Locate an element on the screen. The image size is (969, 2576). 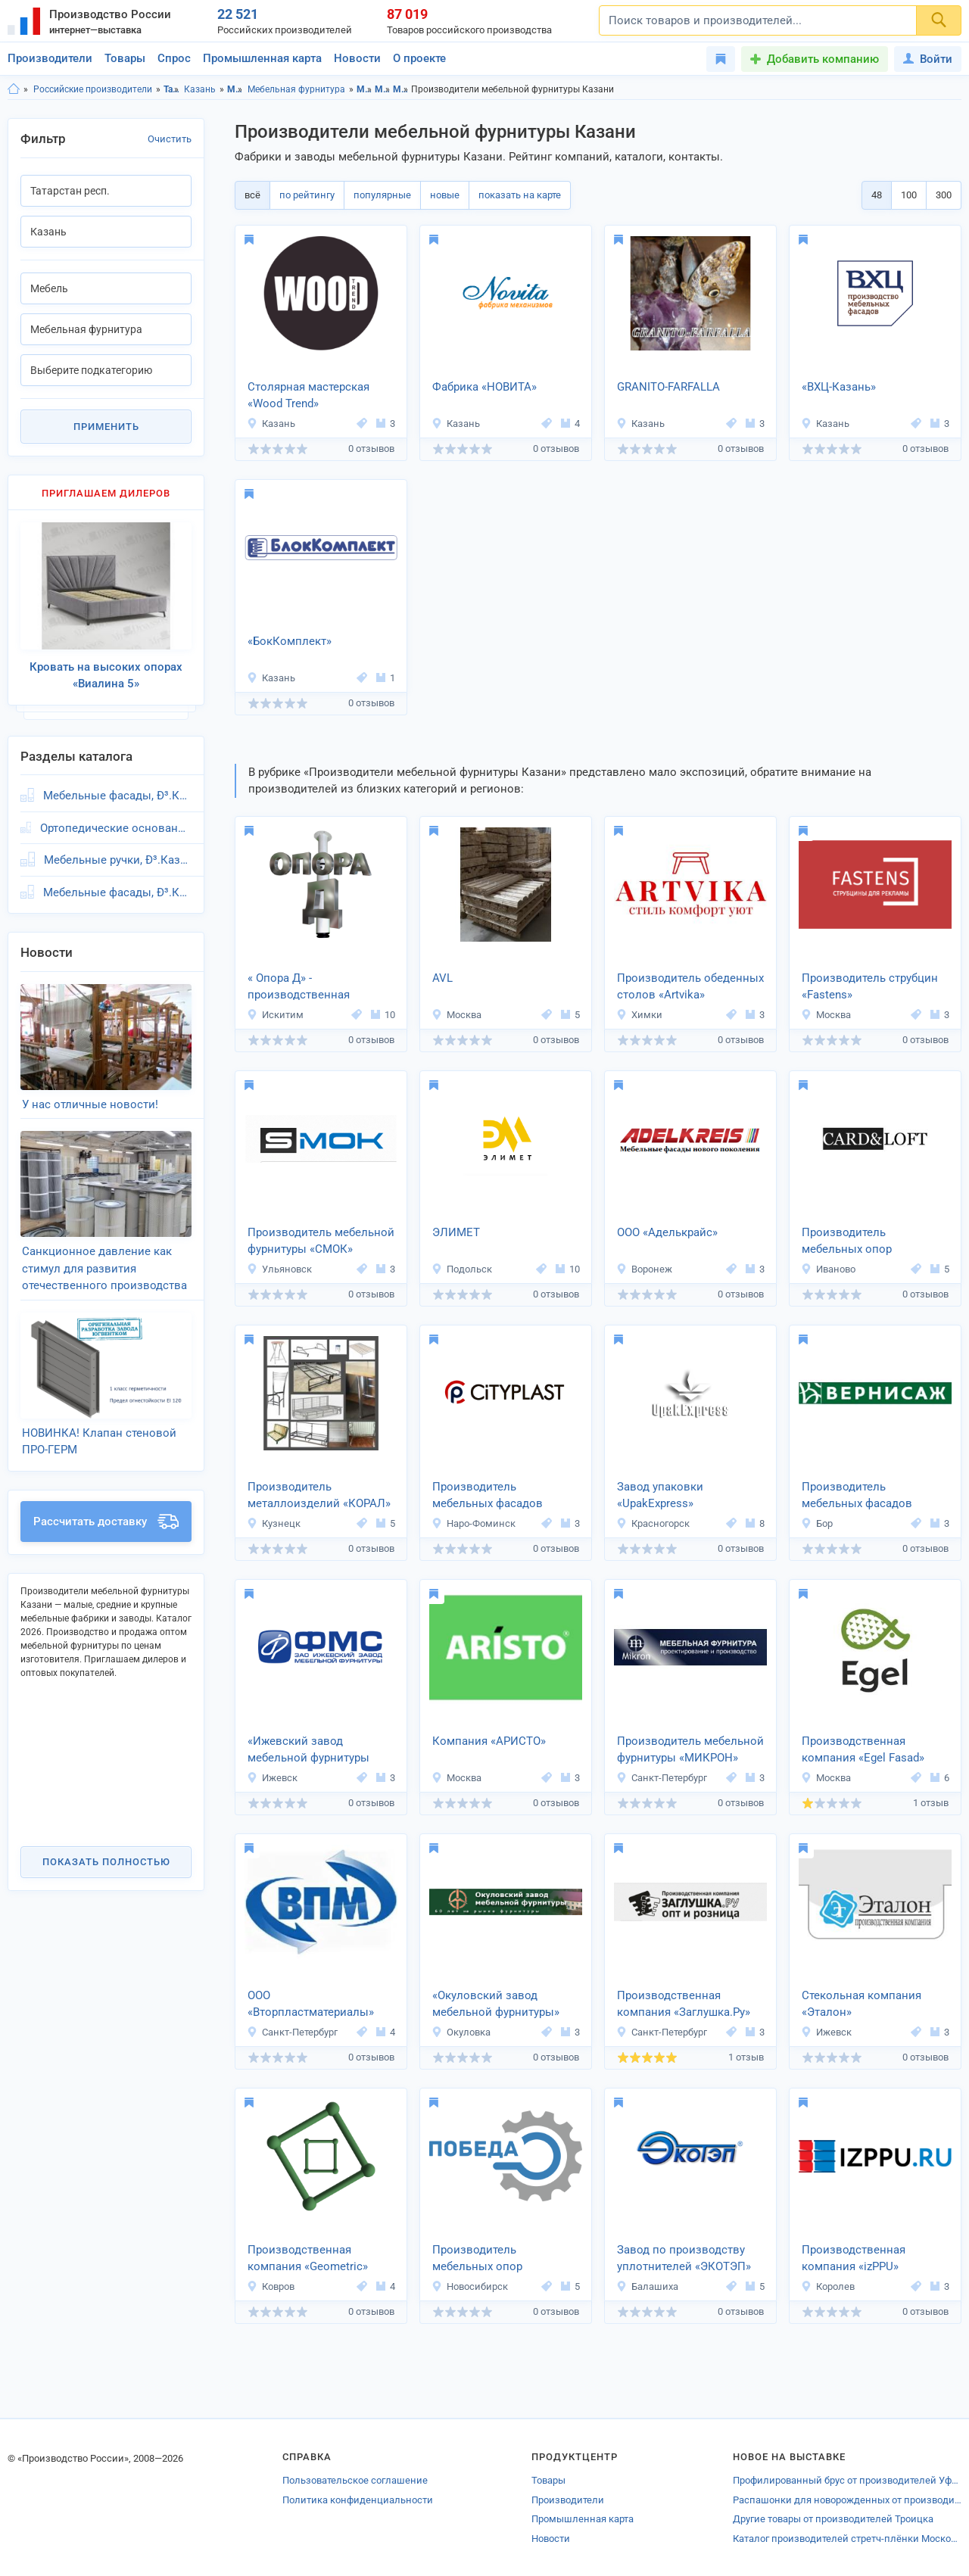
Мебельные фасады, Ð³.Казань is located at coordinates (117, 795).